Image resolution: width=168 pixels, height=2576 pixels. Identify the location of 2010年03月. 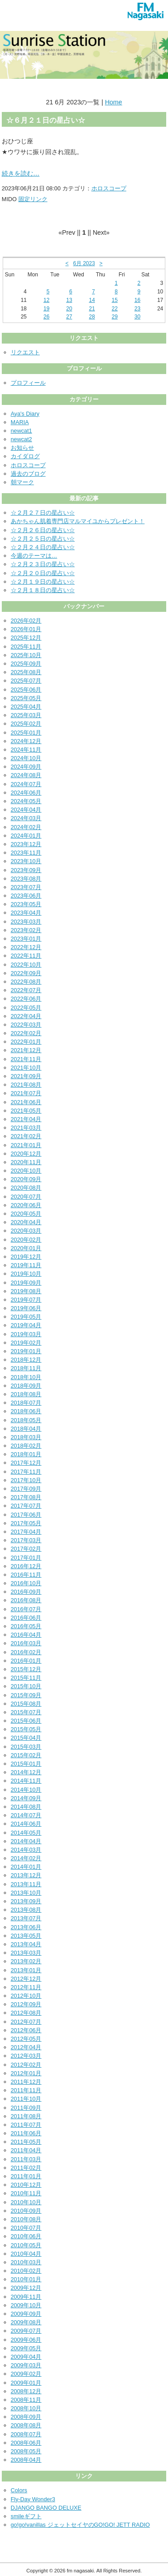
(26, 2262).